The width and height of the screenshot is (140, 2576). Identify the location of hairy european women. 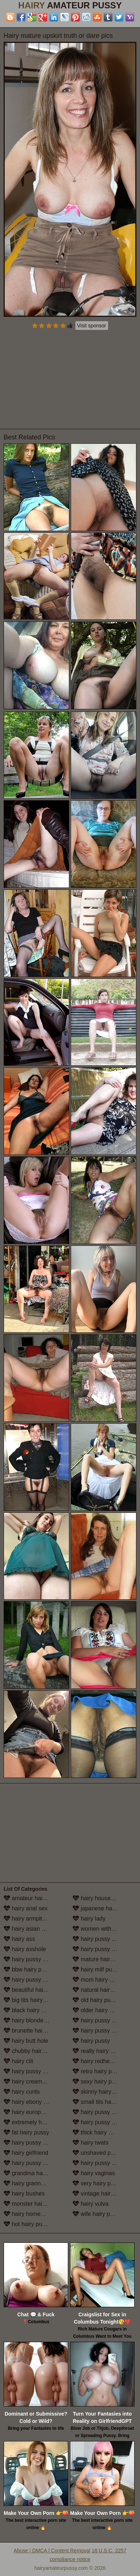
(35, 2112).